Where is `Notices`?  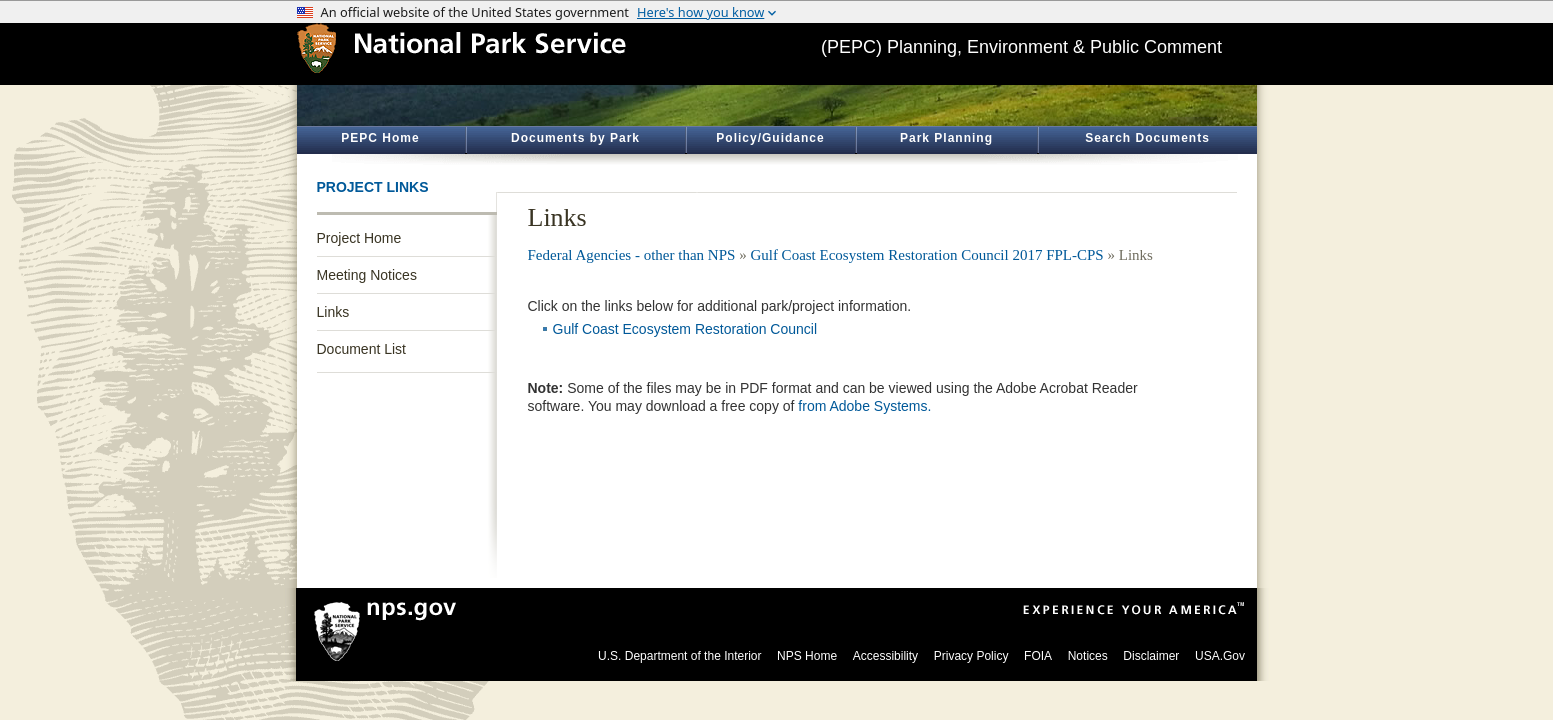
Notices is located at coordinates (1088, 656).